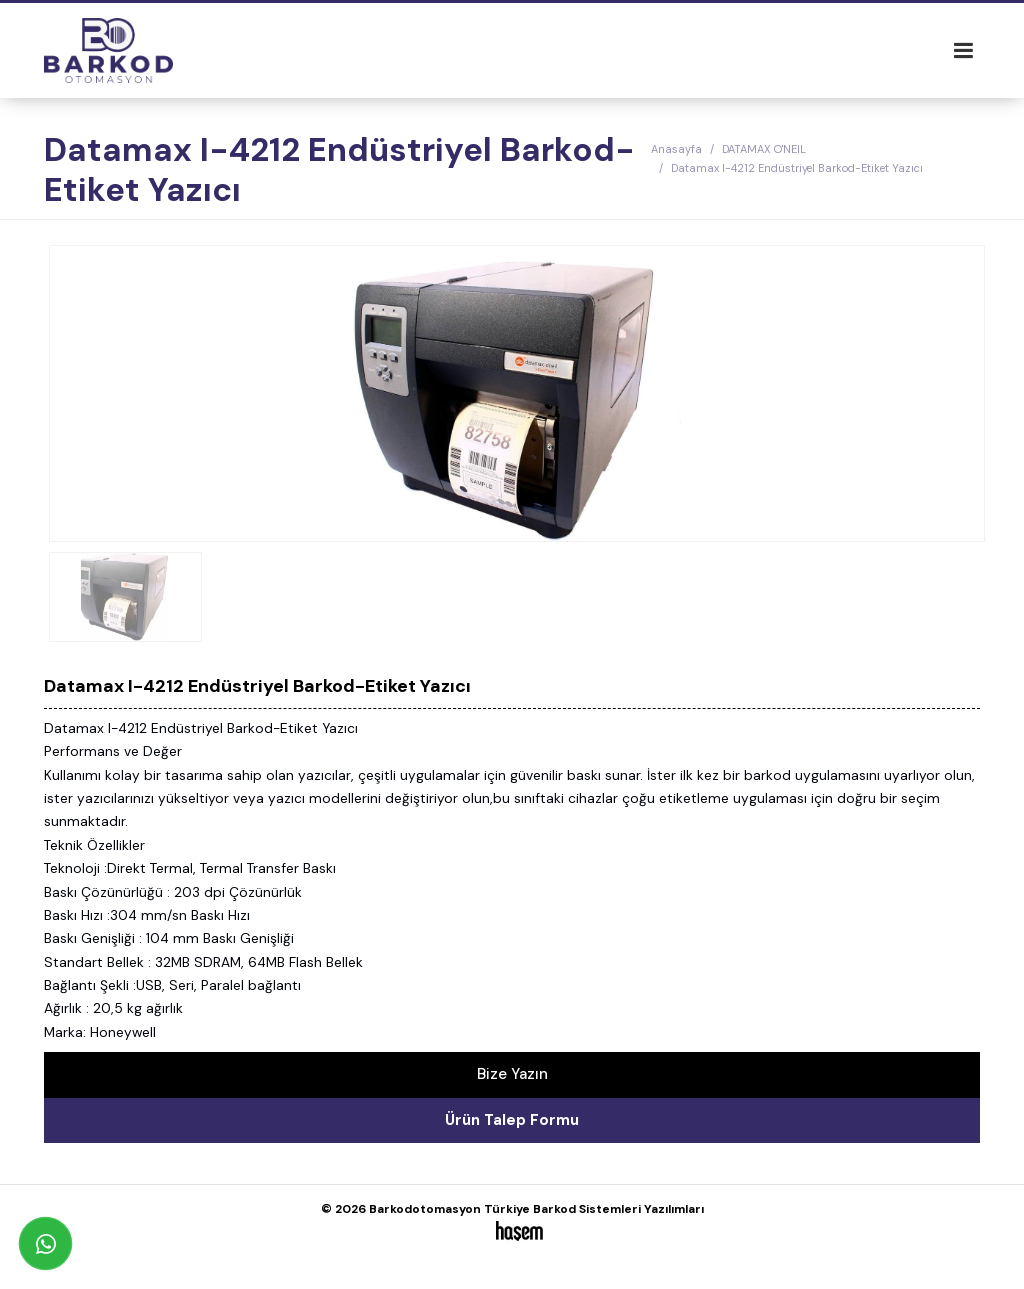 This screenshot has width=1024, height=1289. I want to click on DATAMAX O'NEIL, so click(764, 149).